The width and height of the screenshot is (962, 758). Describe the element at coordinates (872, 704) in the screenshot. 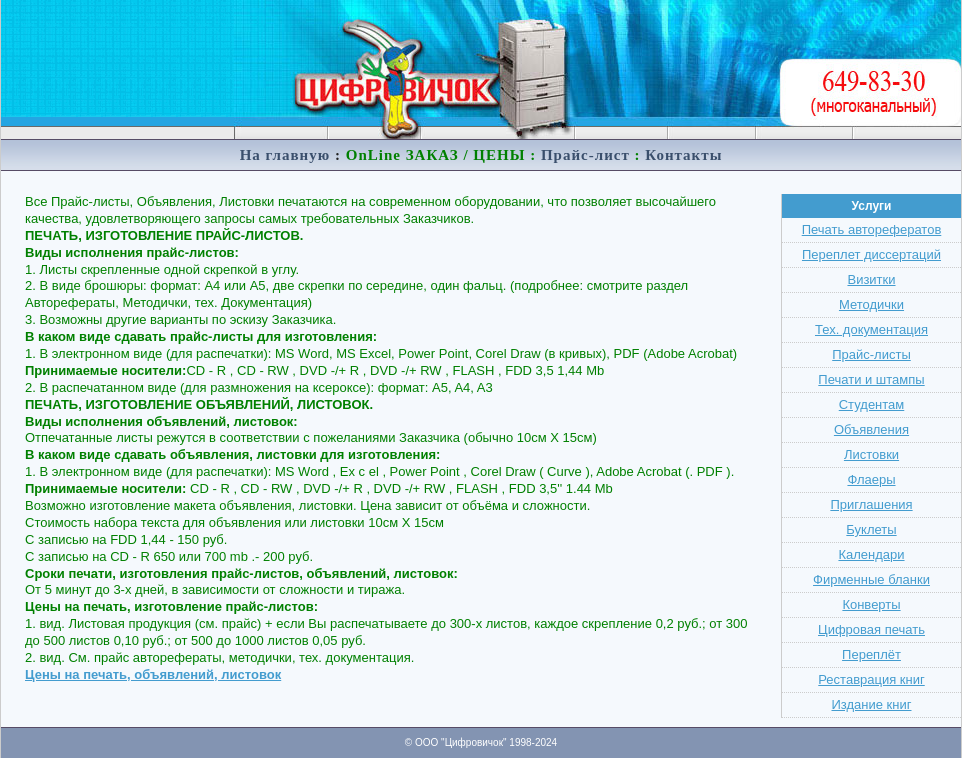

I see `Издание книг` at that location.